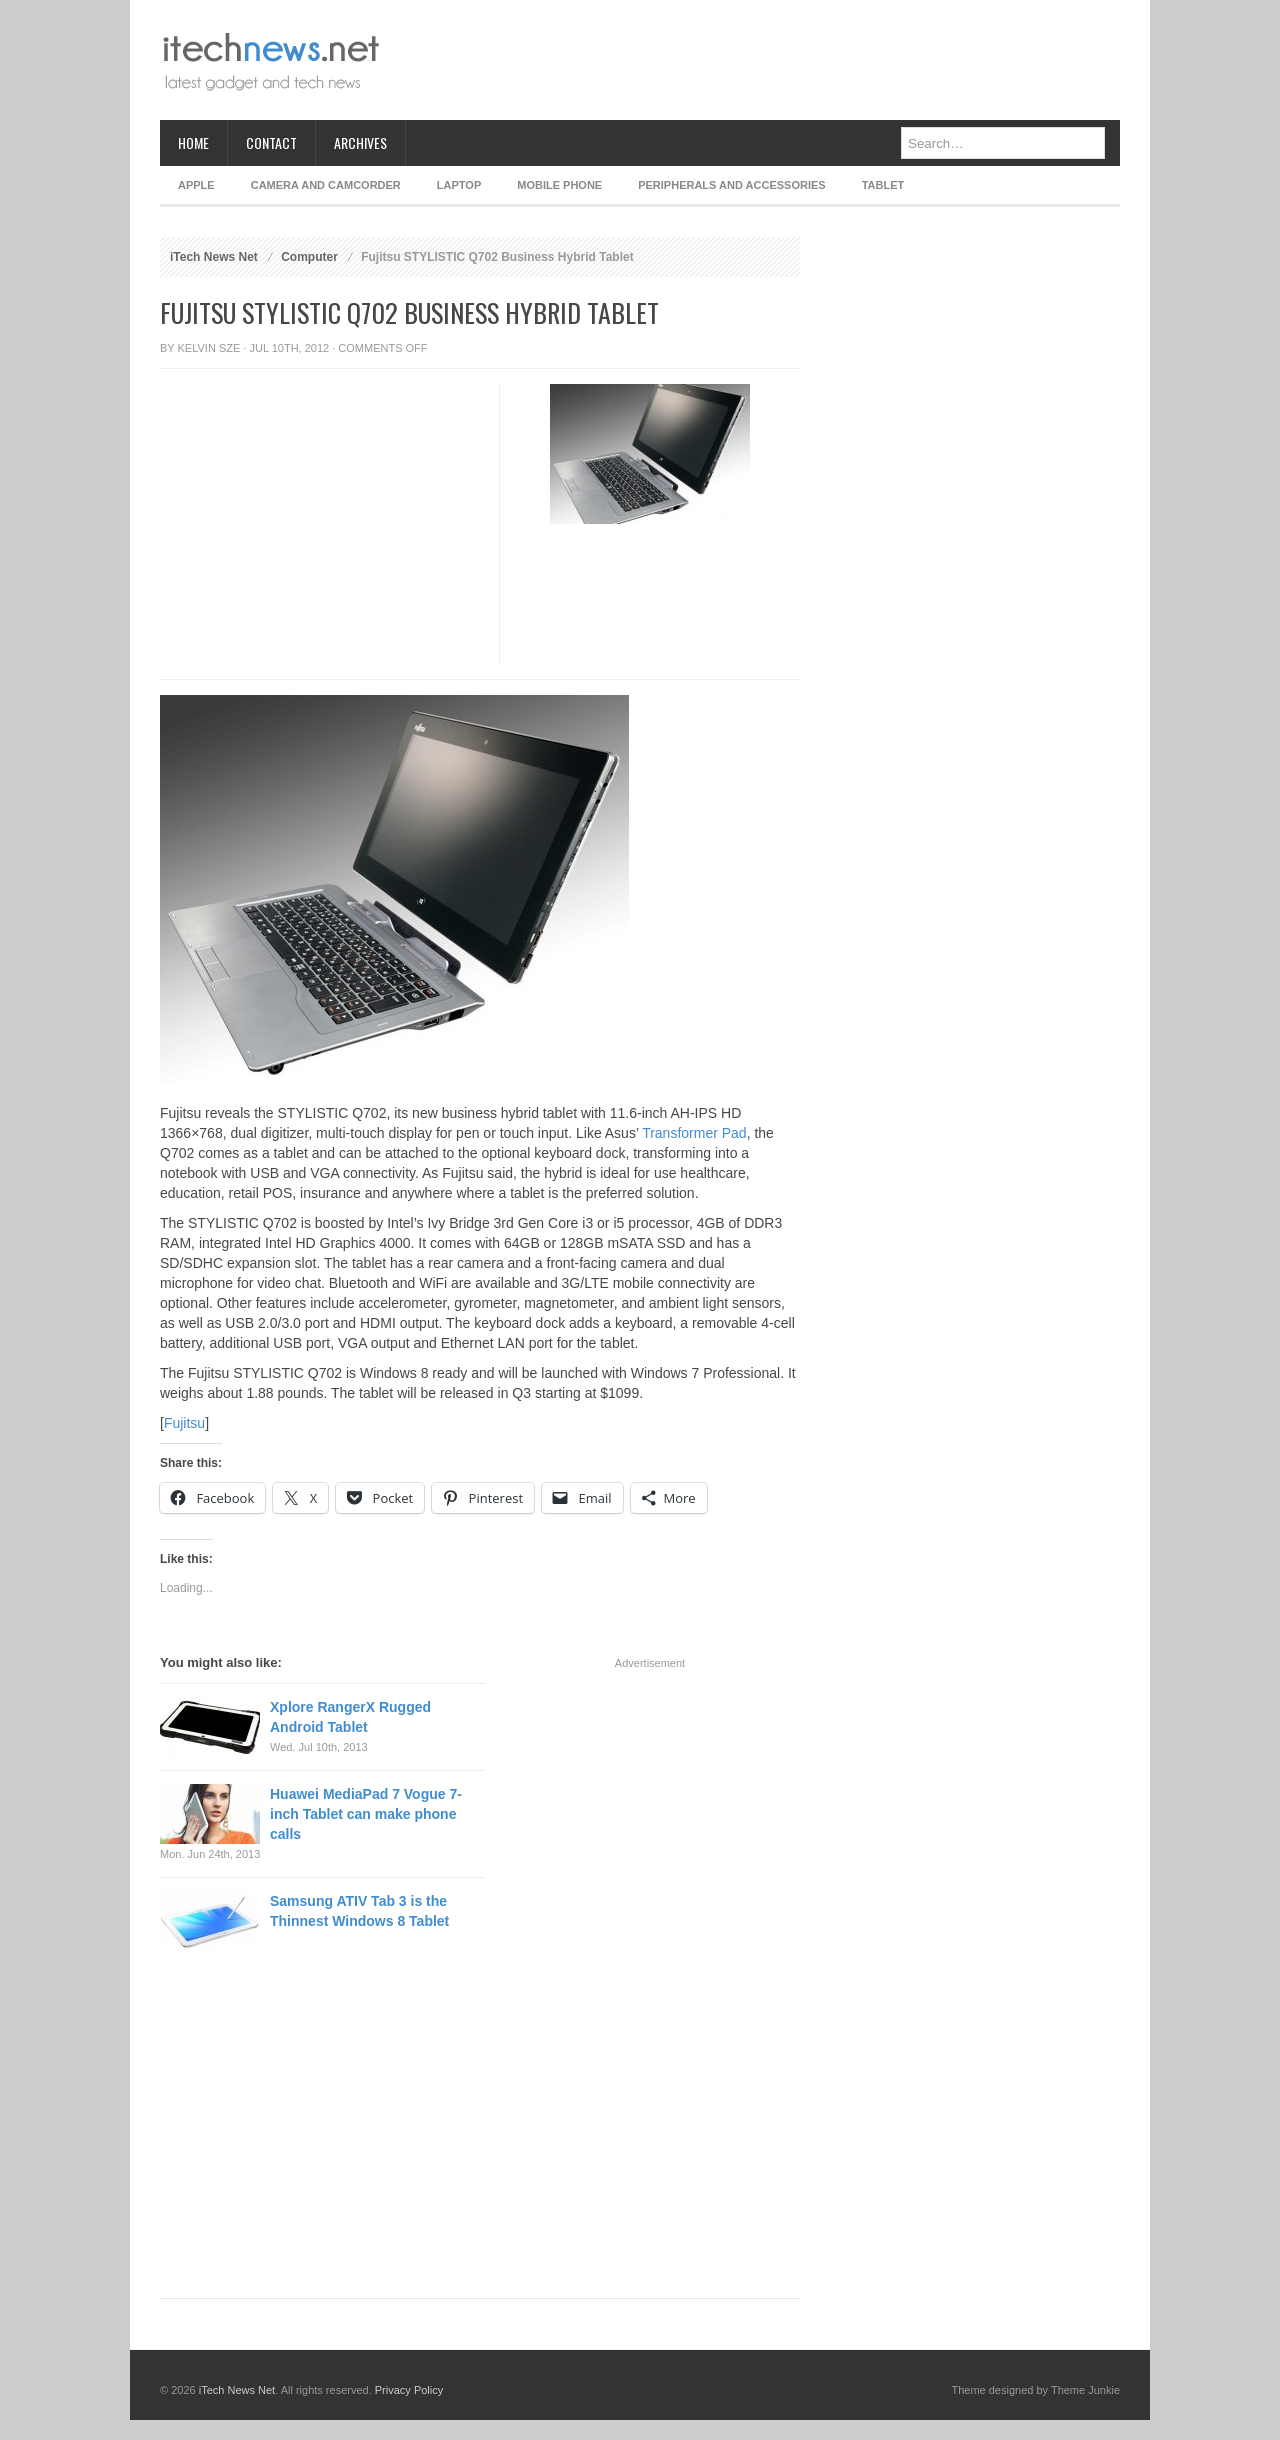 The height and width of the screenshot is (2440, 1280). I want to click on Peripherals and Accessories, so click(731, 185).